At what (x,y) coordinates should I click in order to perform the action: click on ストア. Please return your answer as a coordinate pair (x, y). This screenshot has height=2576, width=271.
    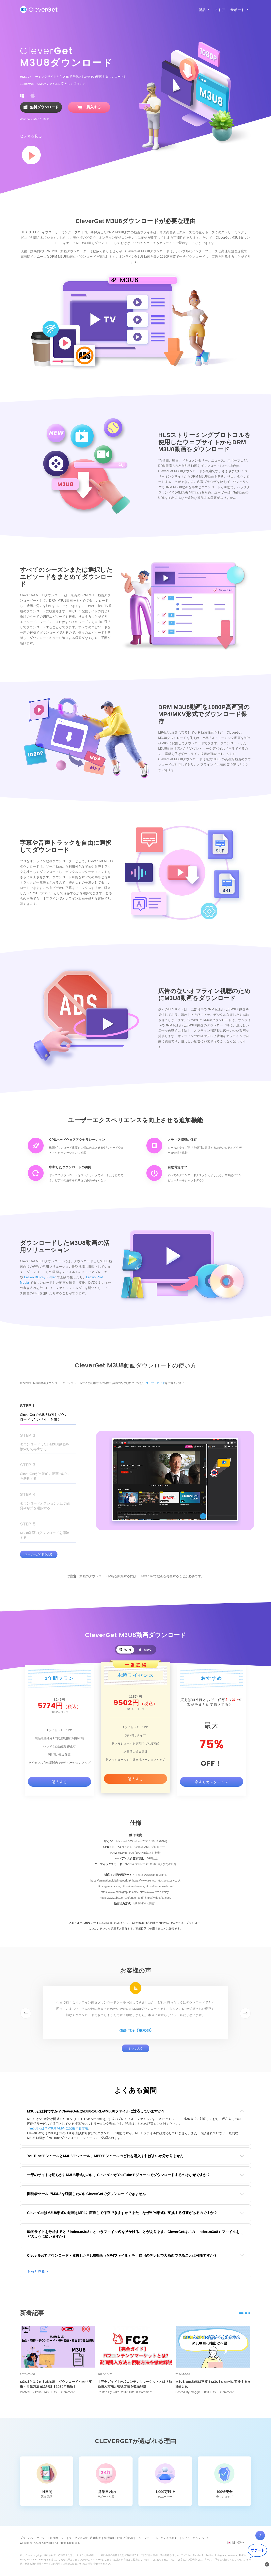
    Looking at the image, I should click on (220, 10).